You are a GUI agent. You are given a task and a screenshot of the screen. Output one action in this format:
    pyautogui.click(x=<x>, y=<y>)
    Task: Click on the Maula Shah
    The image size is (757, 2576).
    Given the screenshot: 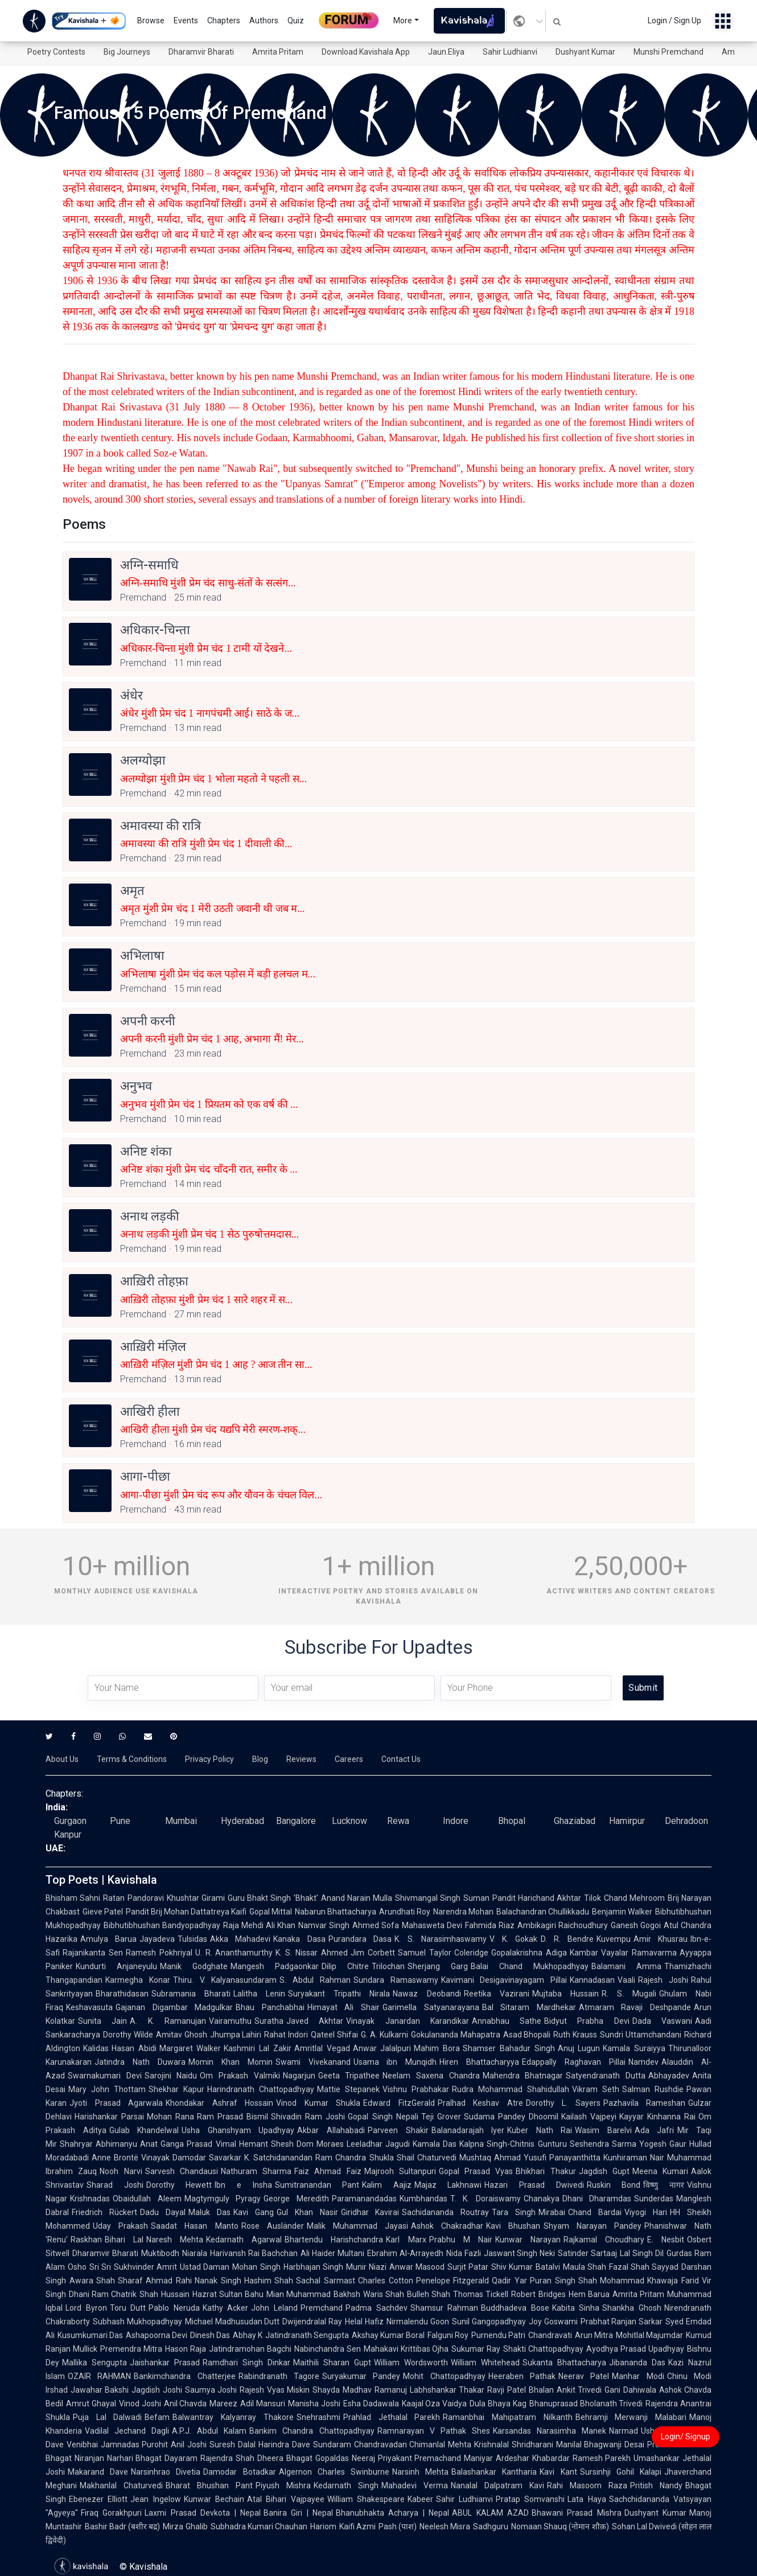 What is the action you would take?
    pyautogui.click(x=584, y=2266)
    